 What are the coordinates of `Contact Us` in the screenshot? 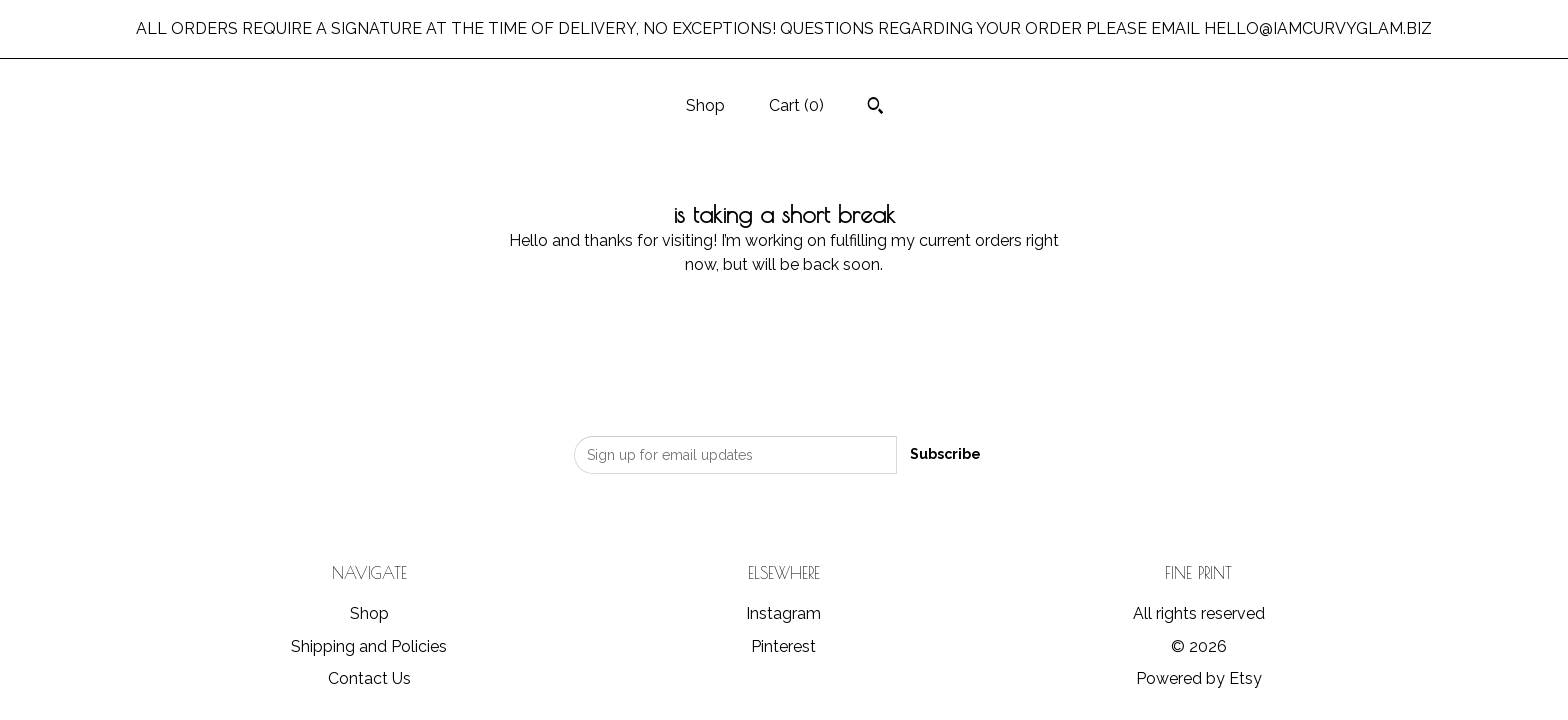 It's located at (369, 678).